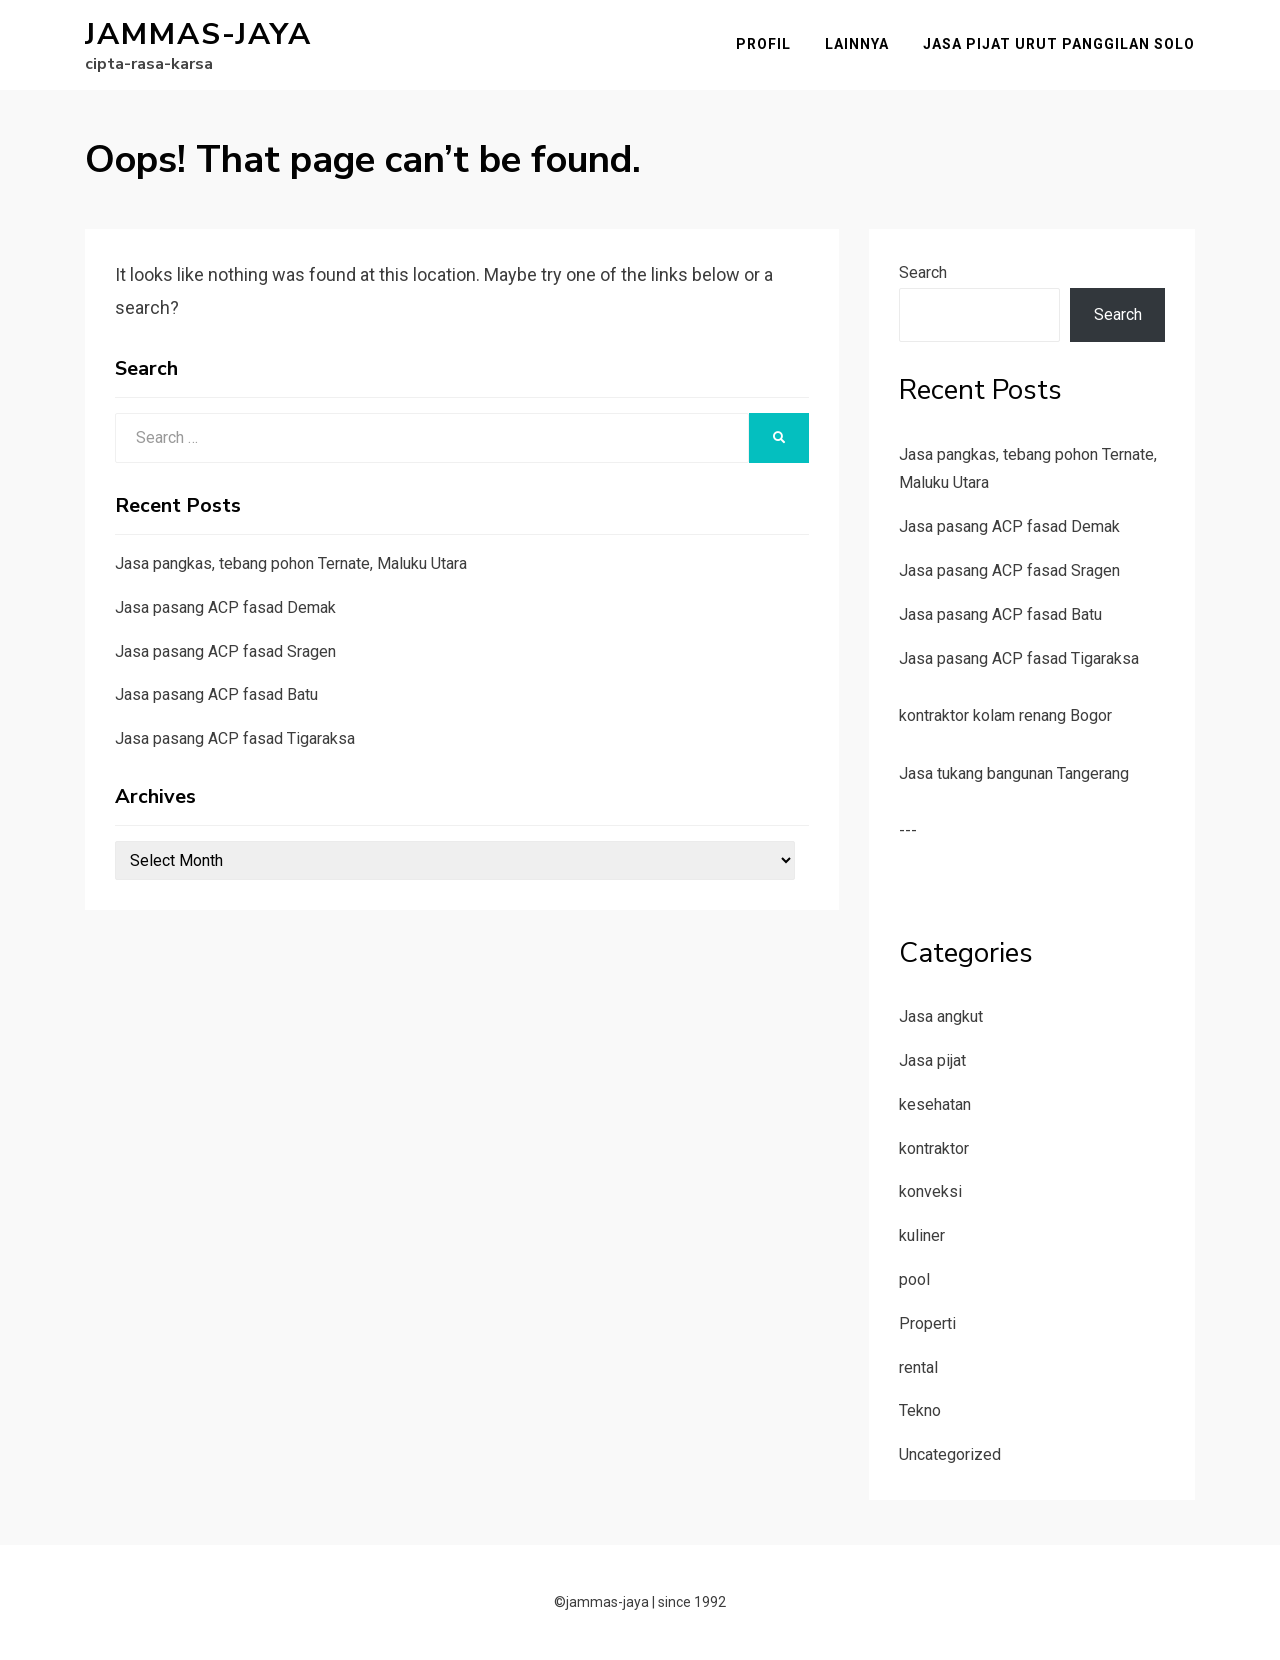 This screenshot has height=1660, width=1280. I want to click on pool, so click(914, 1279).